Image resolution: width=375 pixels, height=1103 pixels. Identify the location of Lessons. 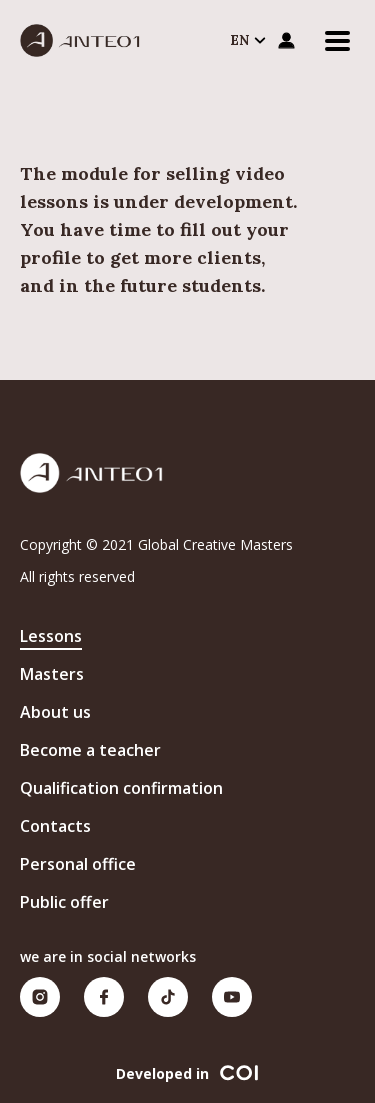
(51, 636).